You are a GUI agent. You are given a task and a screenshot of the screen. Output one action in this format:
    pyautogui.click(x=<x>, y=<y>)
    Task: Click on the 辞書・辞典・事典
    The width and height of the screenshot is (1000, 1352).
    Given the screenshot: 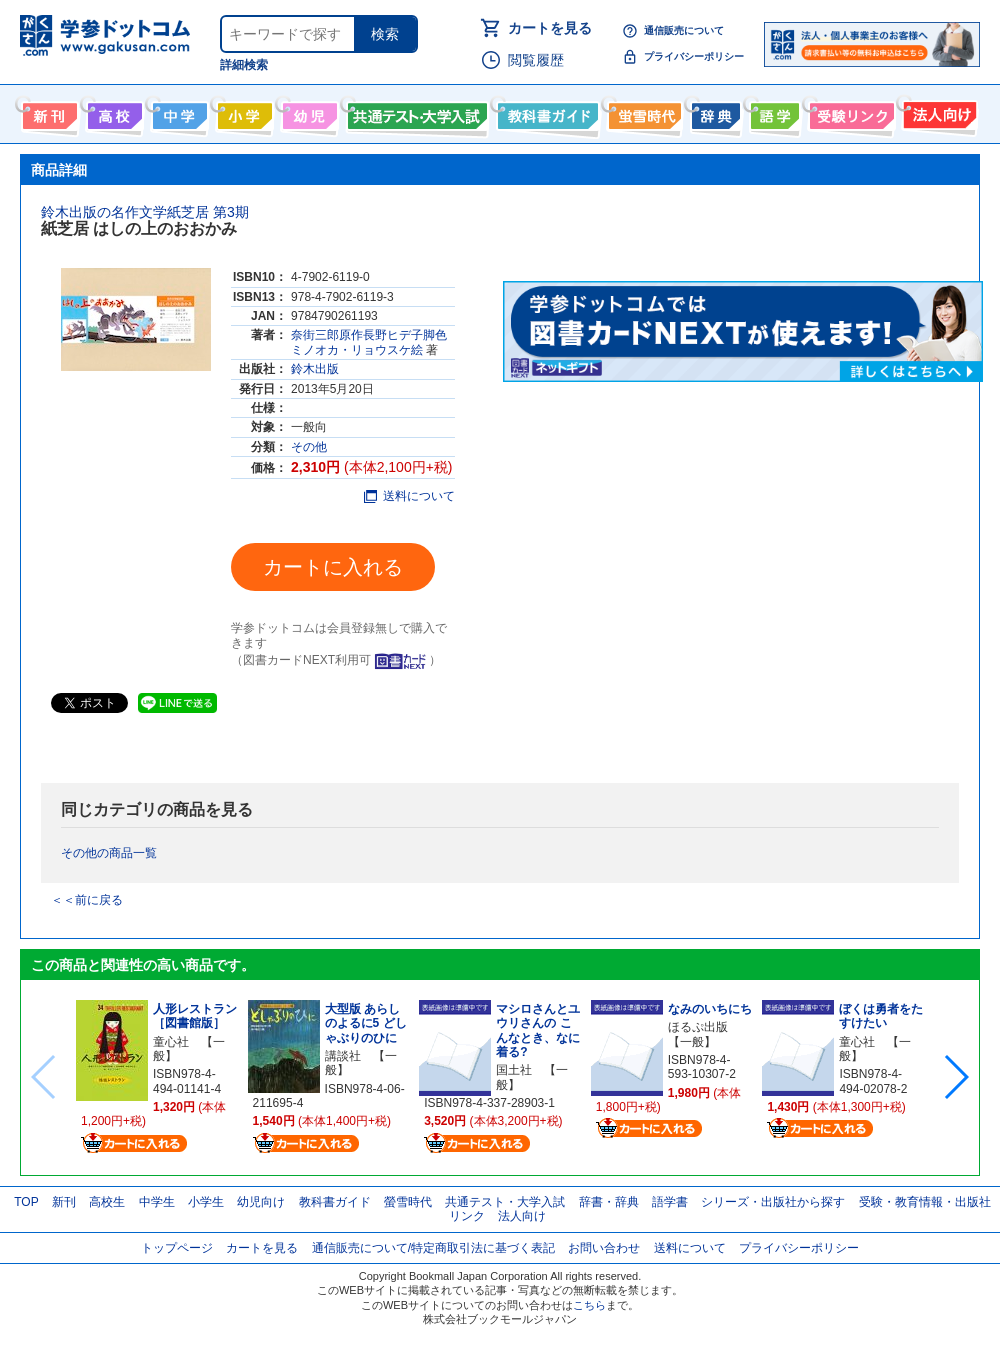 What is the action you would take?
    pyautogui.click(x=713, y=112)
    